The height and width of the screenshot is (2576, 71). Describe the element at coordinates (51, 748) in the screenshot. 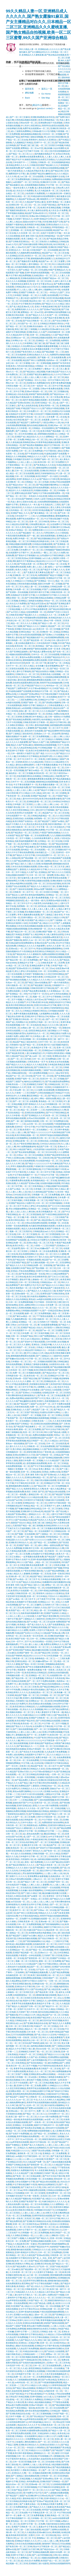

I see `中日韩精品视频一区二区三区` at that location.